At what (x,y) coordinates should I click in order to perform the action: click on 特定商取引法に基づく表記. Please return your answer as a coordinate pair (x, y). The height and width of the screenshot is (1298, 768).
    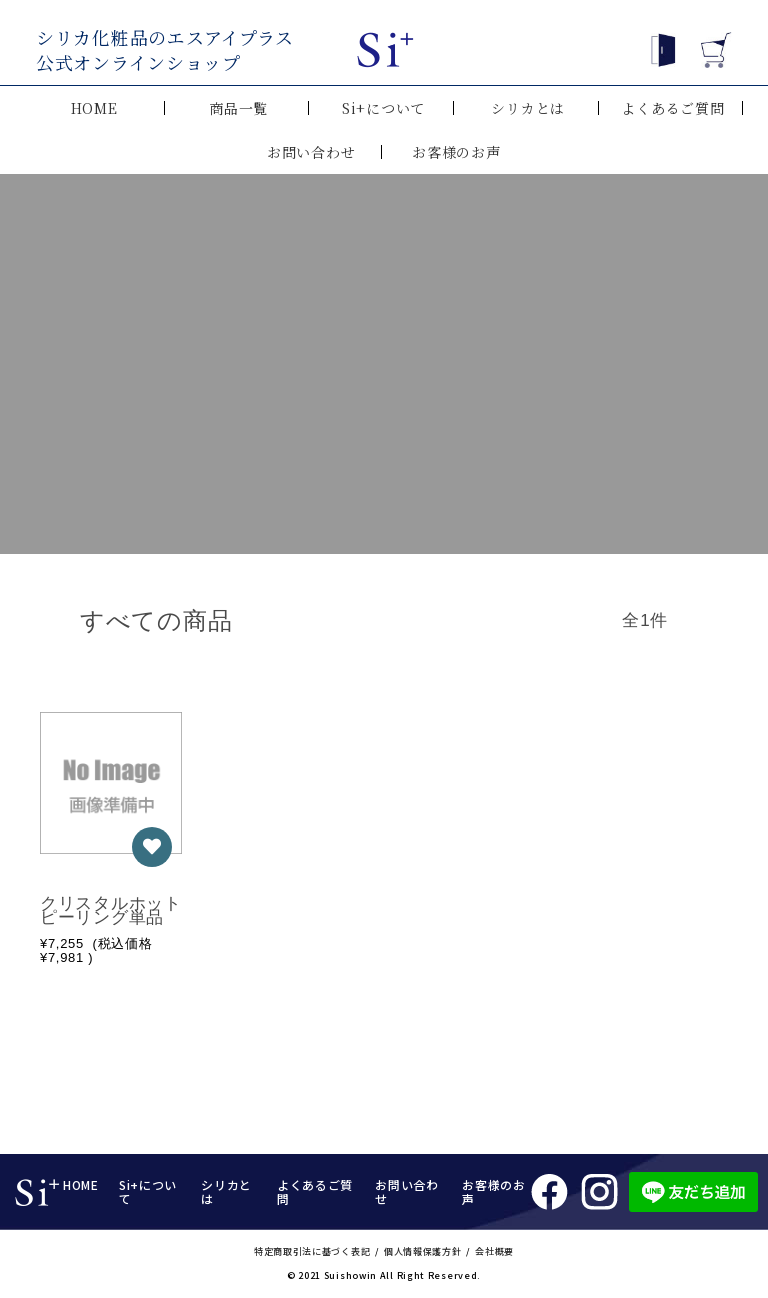
    Looking at the image, I should click on (312, 1251).